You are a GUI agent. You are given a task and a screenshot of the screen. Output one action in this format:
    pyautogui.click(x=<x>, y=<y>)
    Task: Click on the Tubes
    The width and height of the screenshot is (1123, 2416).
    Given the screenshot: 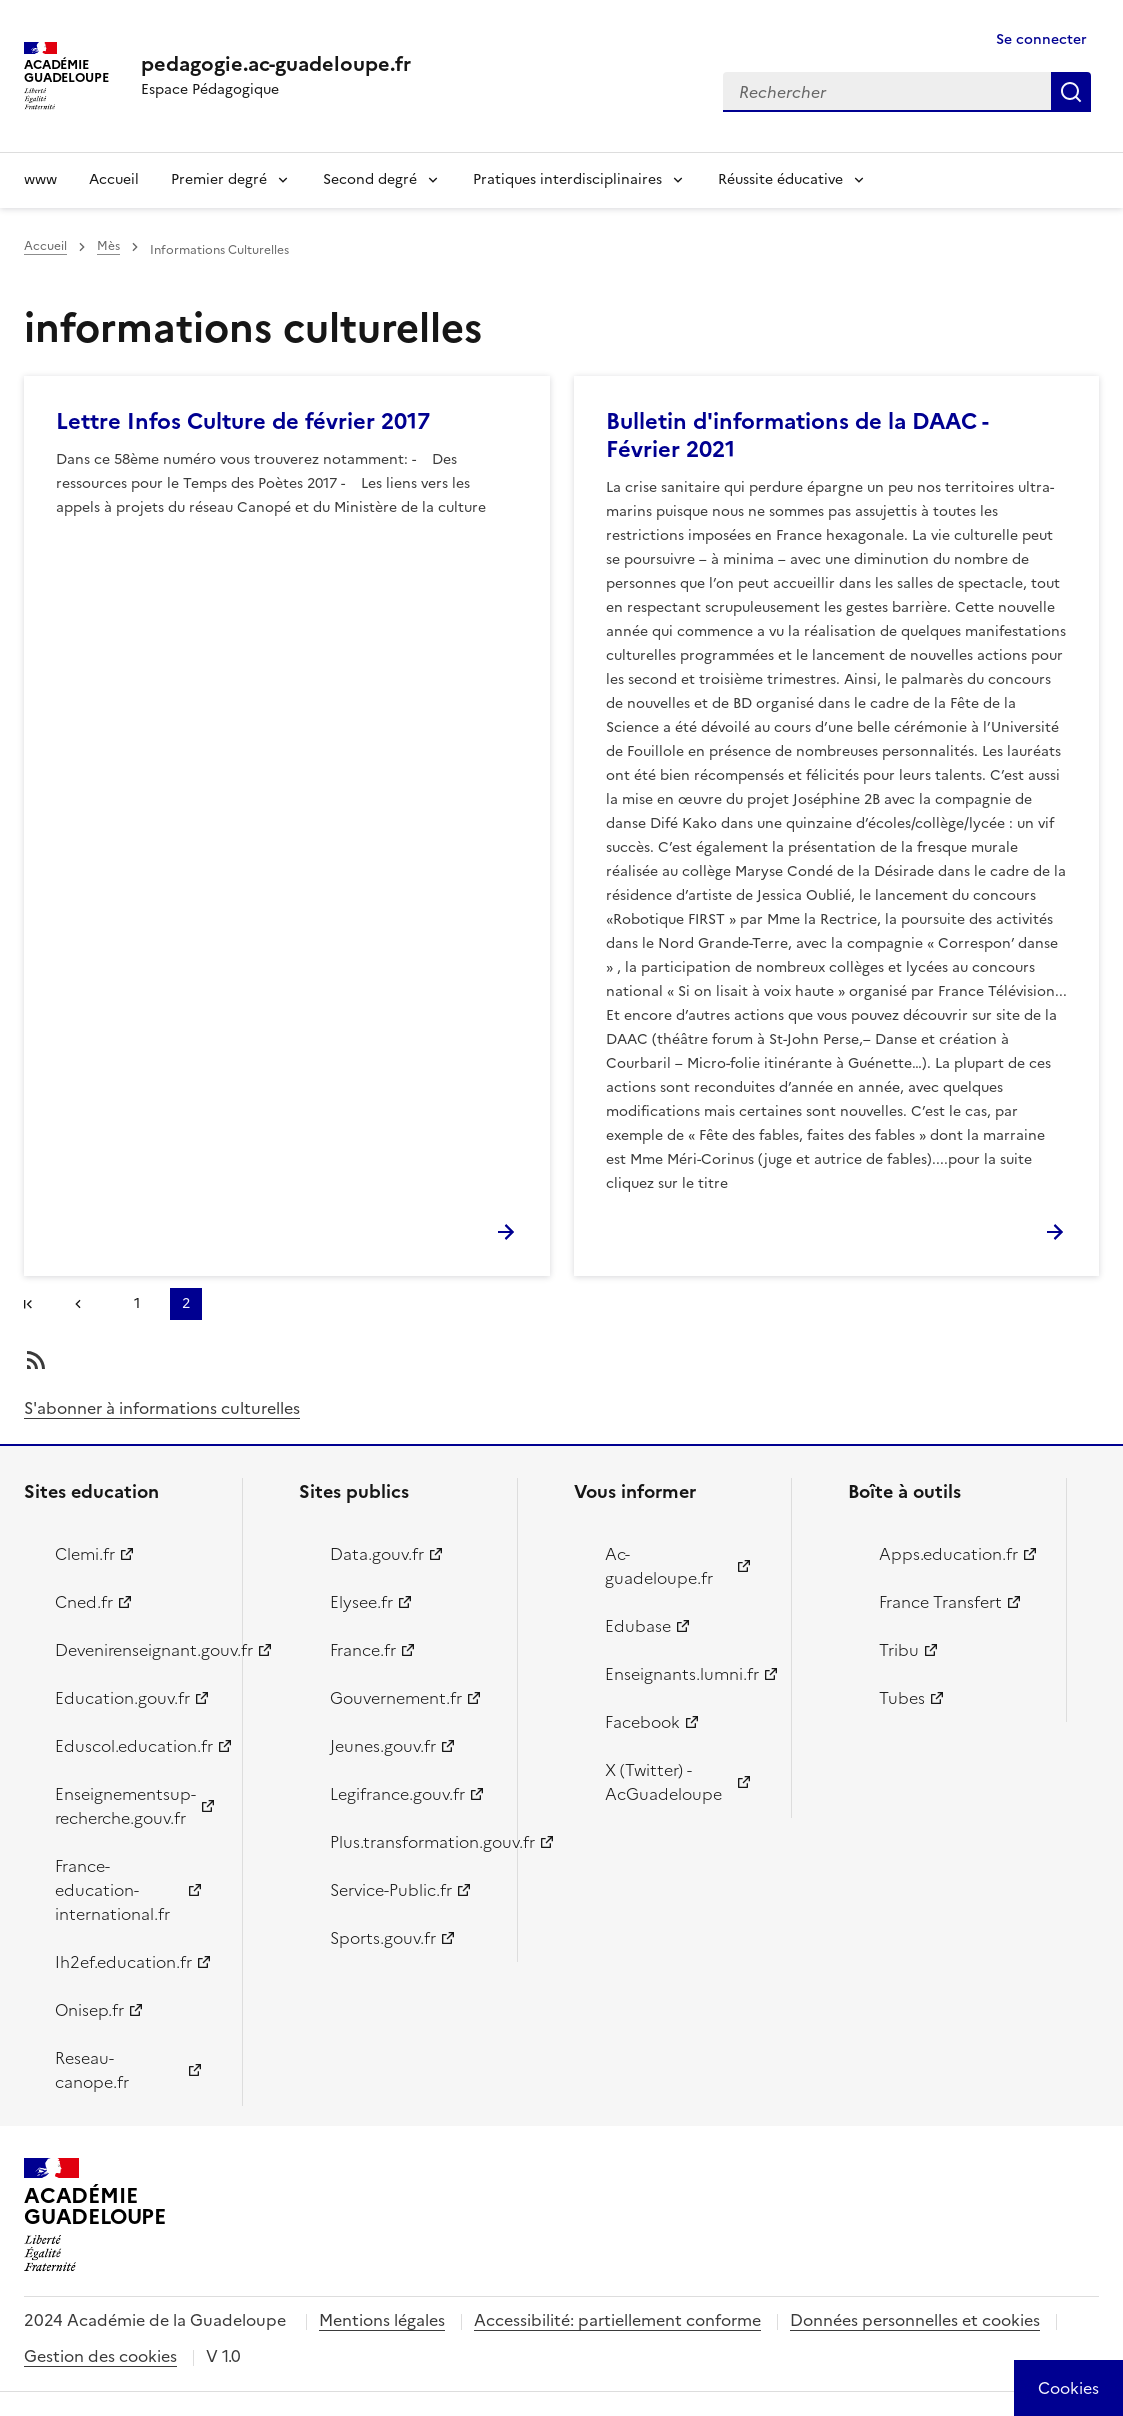 What is the action you would take?
    pyautogui.click(x=902, y=1698)
    